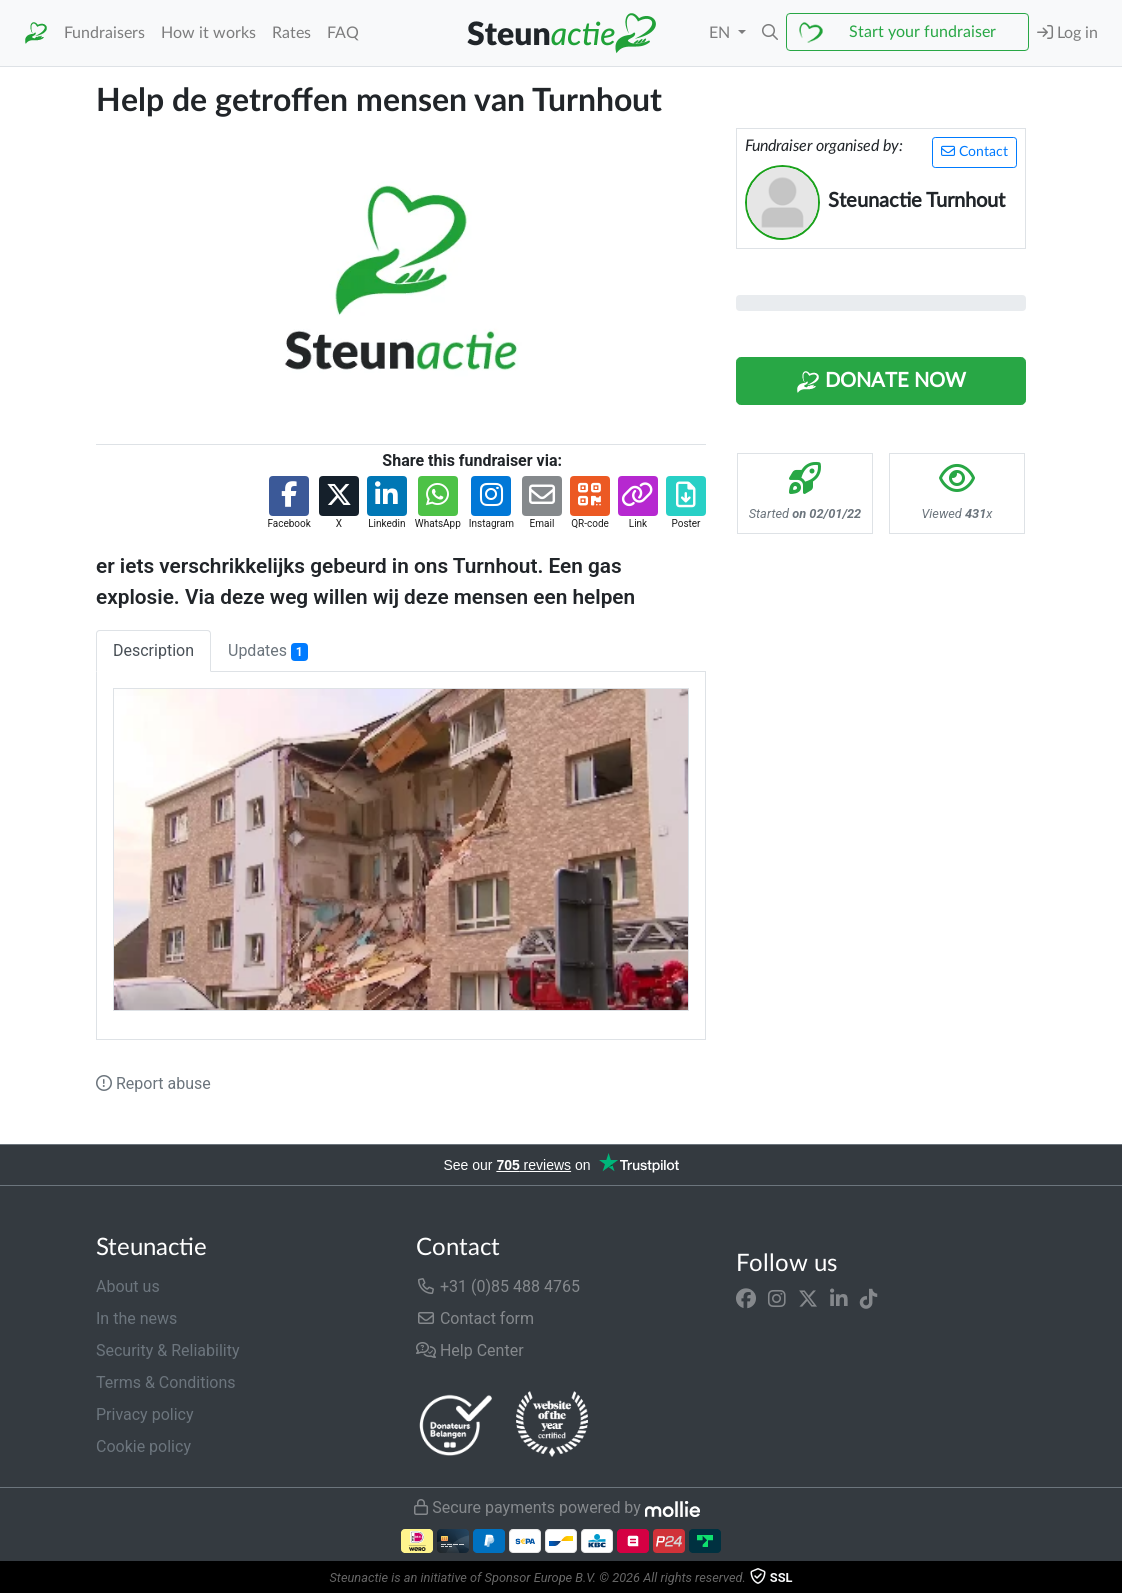  I want to click on EN [button], so click(721, 33).